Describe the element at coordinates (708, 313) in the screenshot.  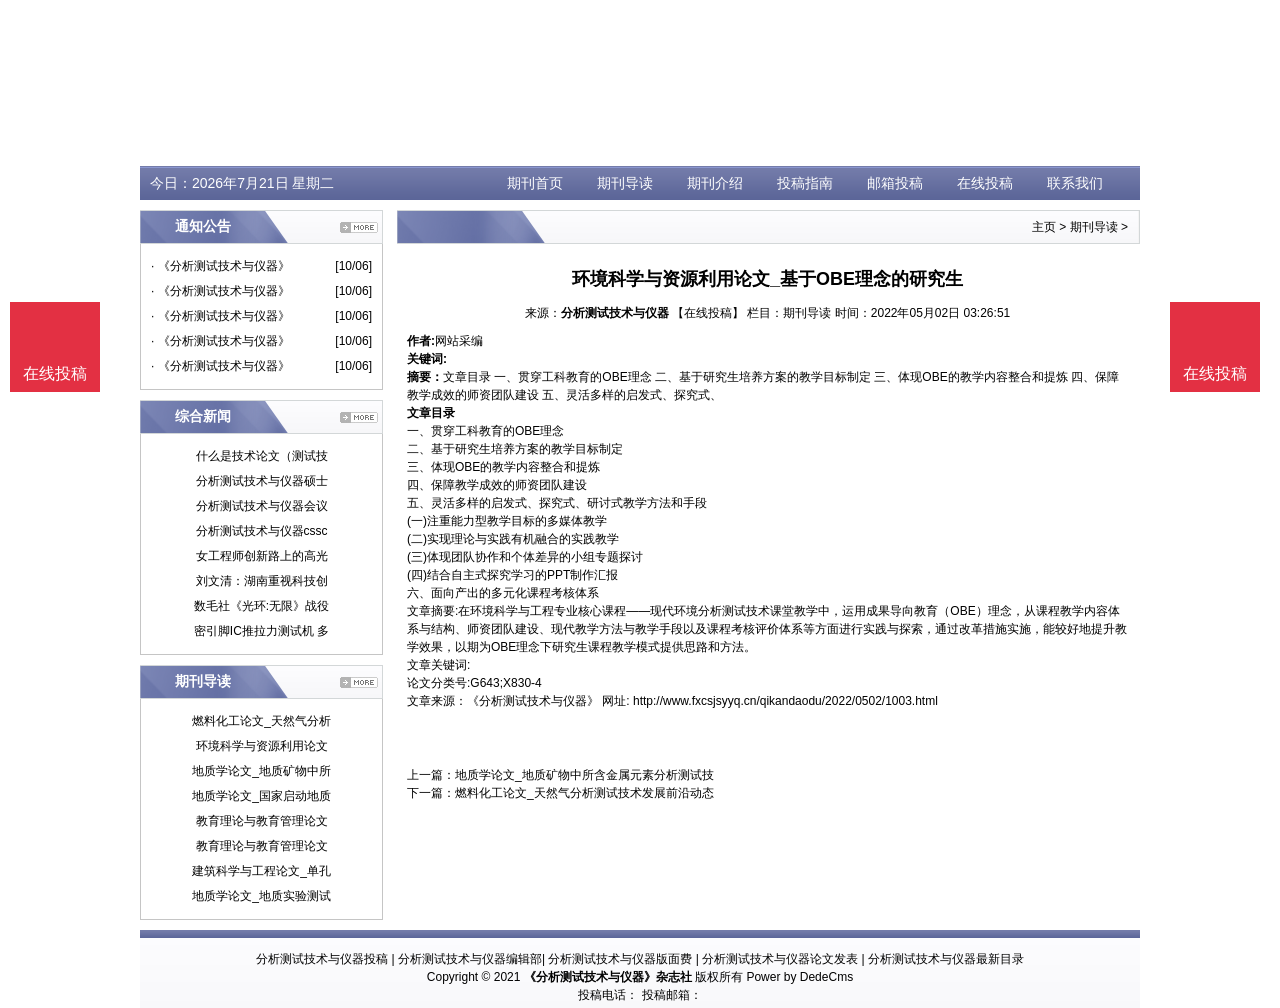
I see `【在线投稿】` at that location.